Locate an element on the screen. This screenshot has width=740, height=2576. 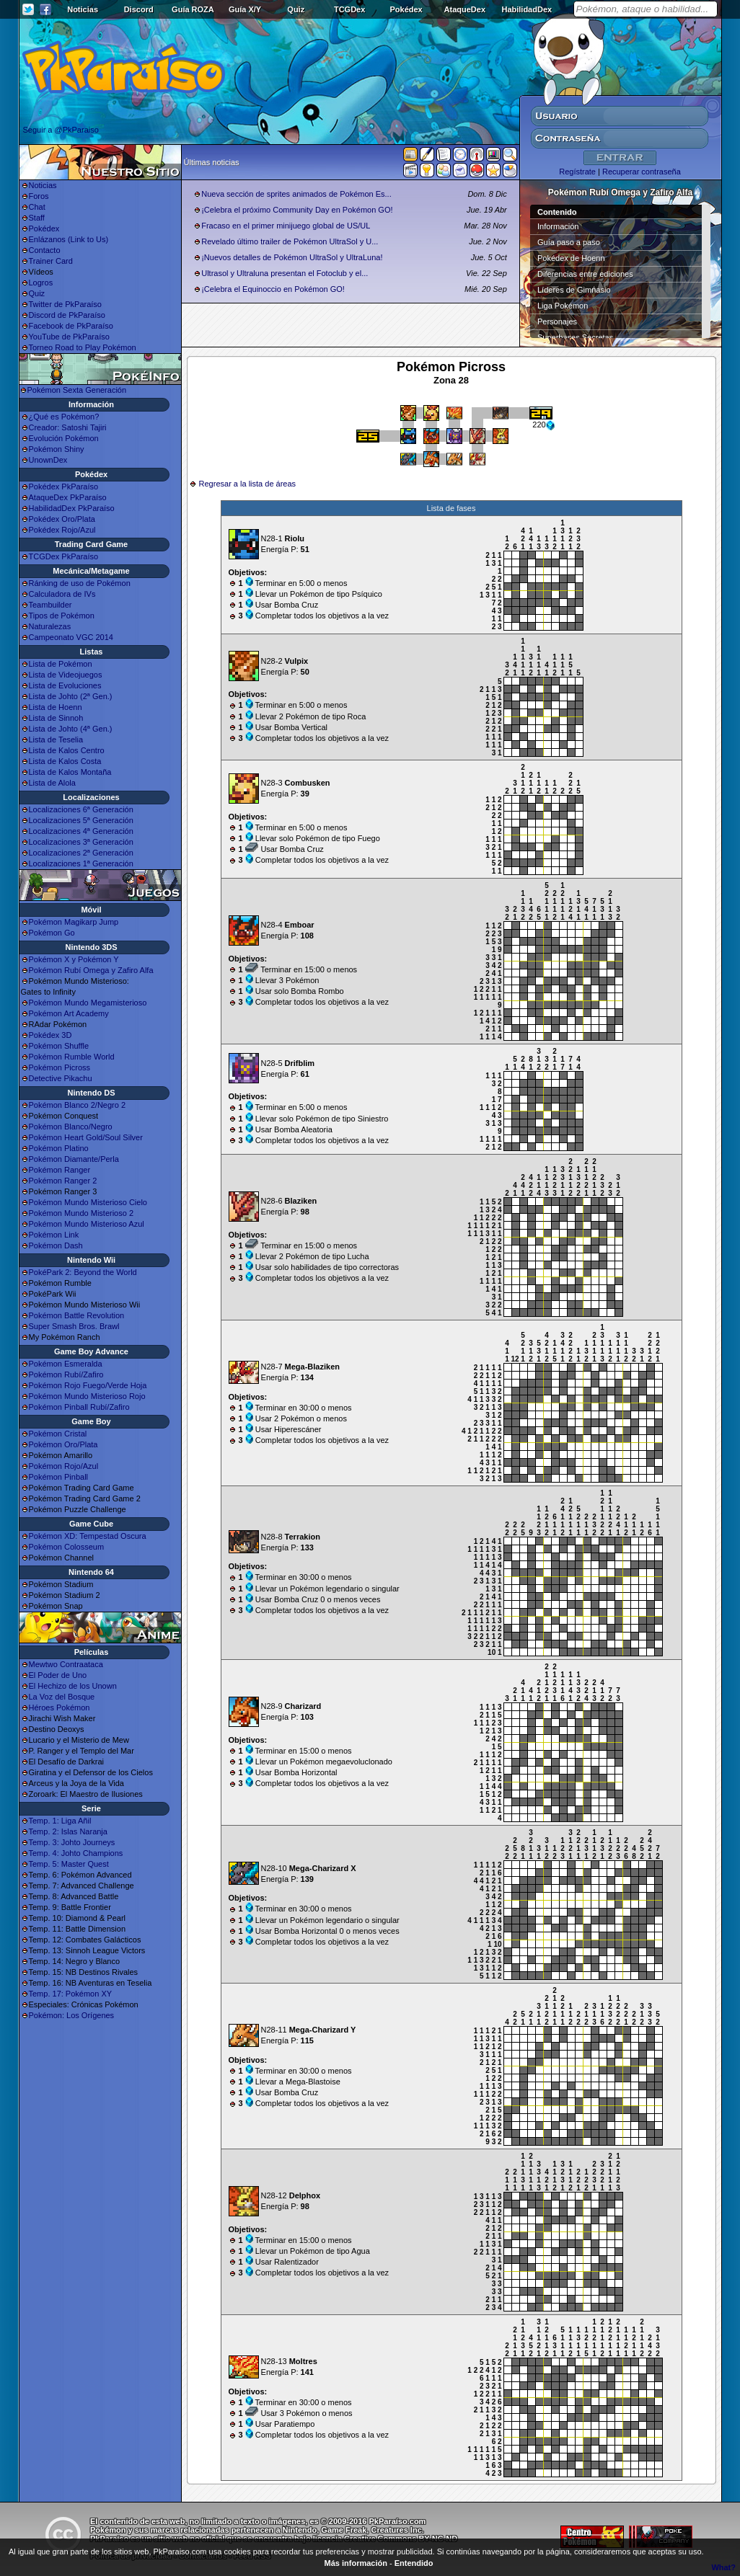
Lista de Johto (2ª Gen.) is located at coordinates (71, 696).